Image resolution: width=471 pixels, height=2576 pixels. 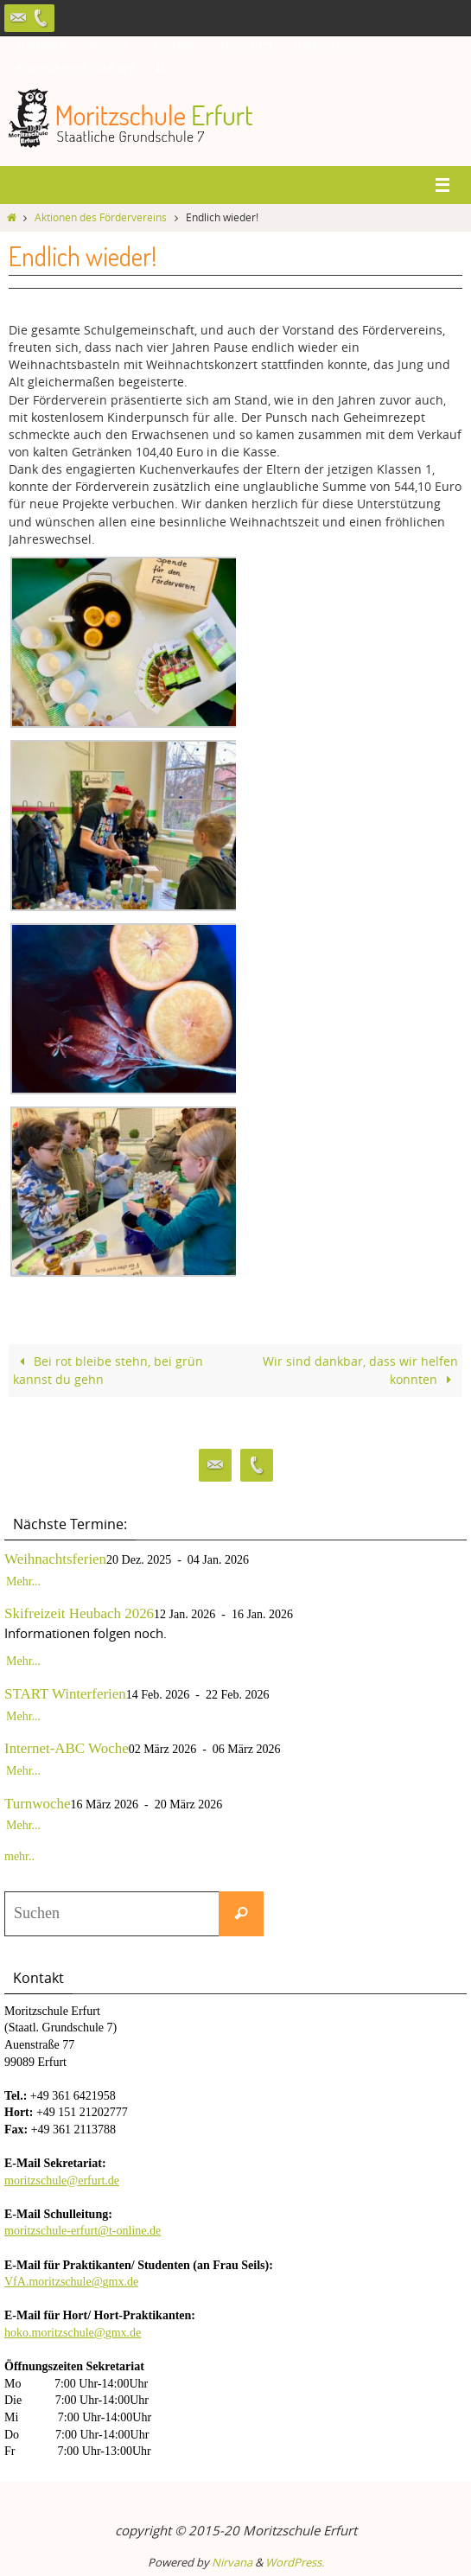 I want to click on Internet-ABC Woche, so click(x=66, y=1748).